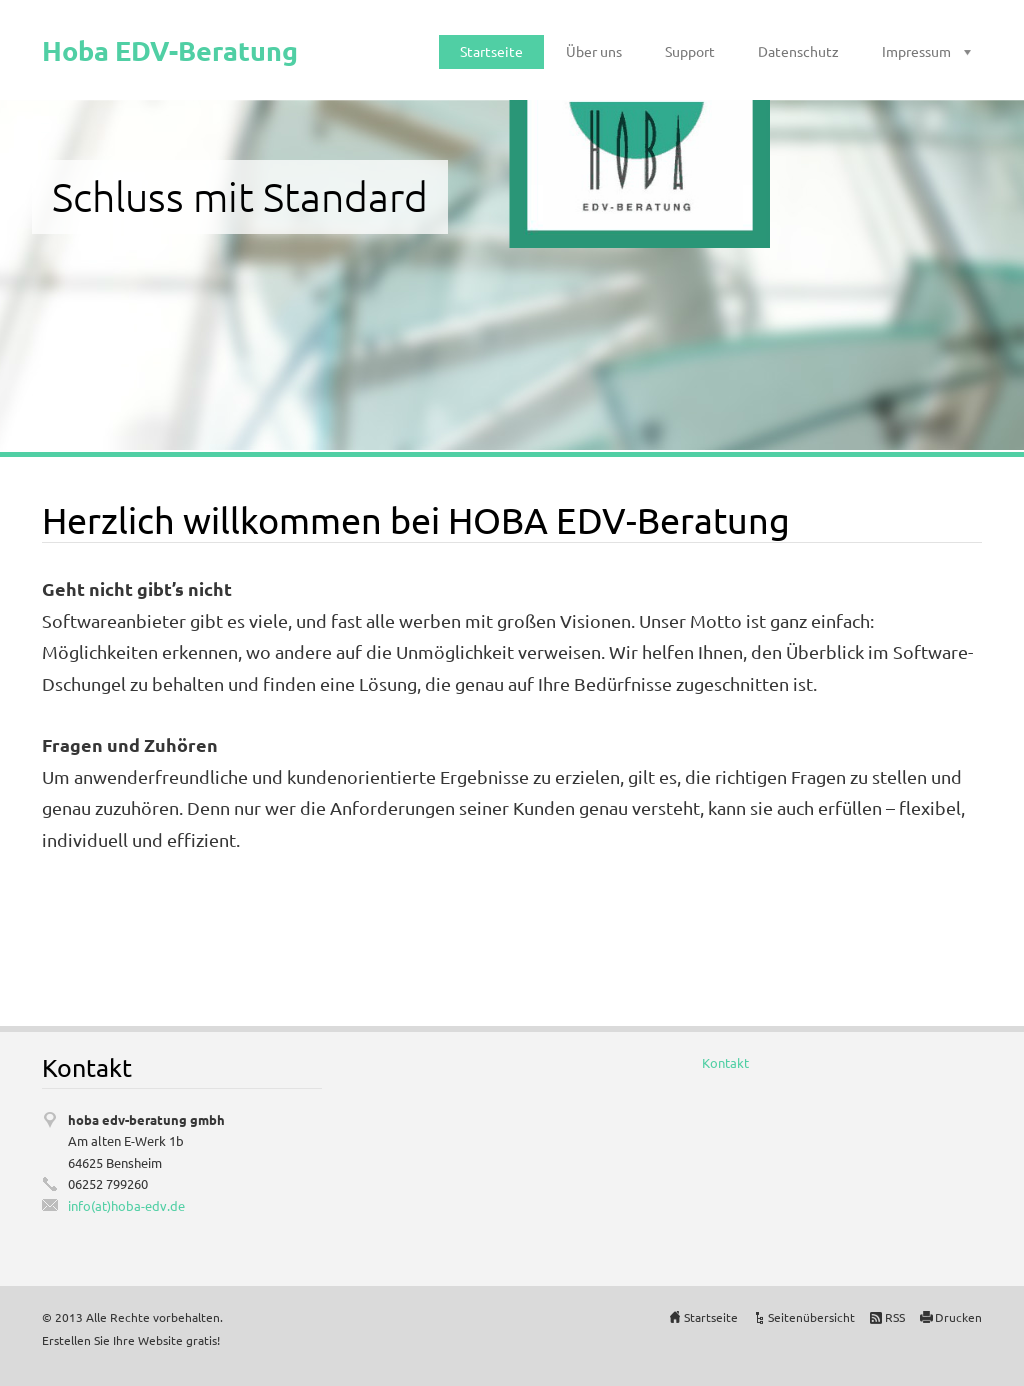 Image resolution: width=1024 pixels, height=1386 pixels. I want to click on Erstellen Sie Ihre Website gratis!, so click(131, 1340).